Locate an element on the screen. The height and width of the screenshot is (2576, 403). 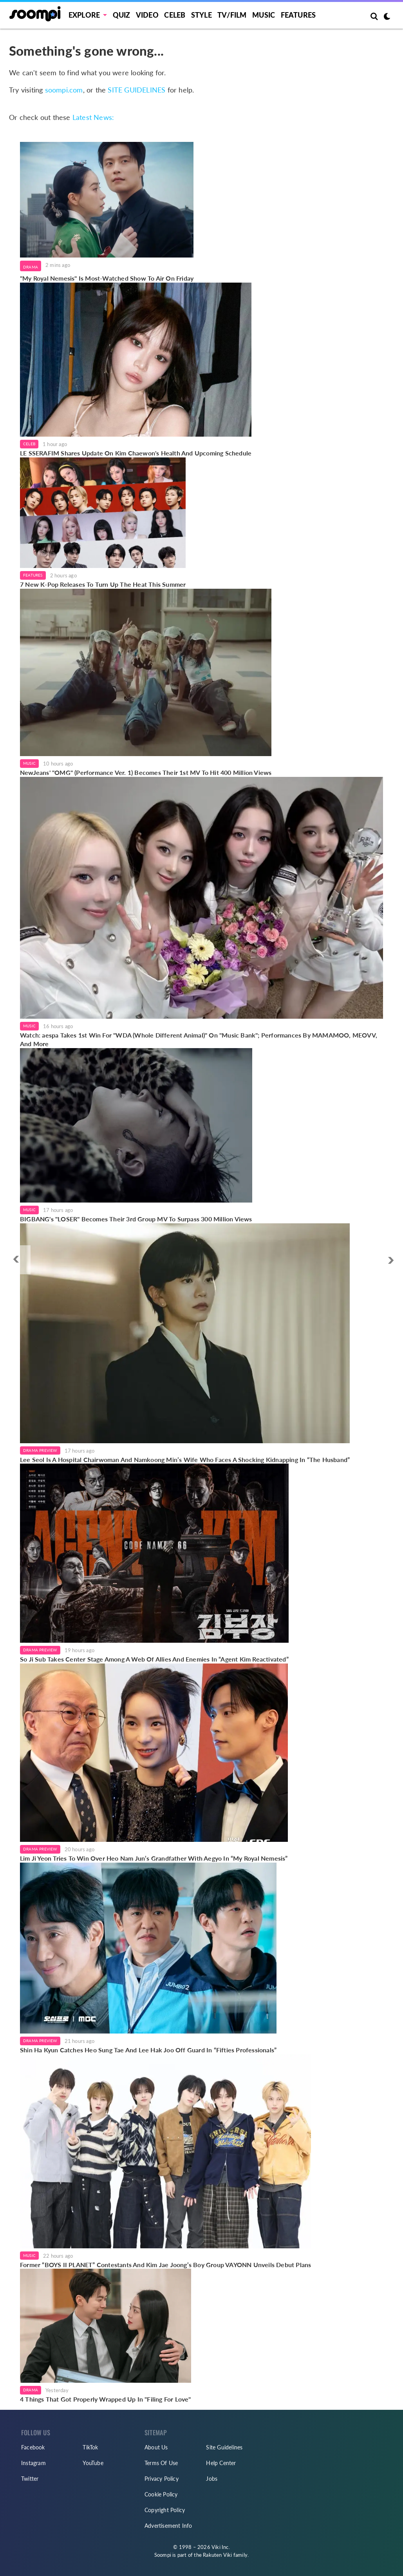
Privacy Policy is located at coordinates (162, 2478).